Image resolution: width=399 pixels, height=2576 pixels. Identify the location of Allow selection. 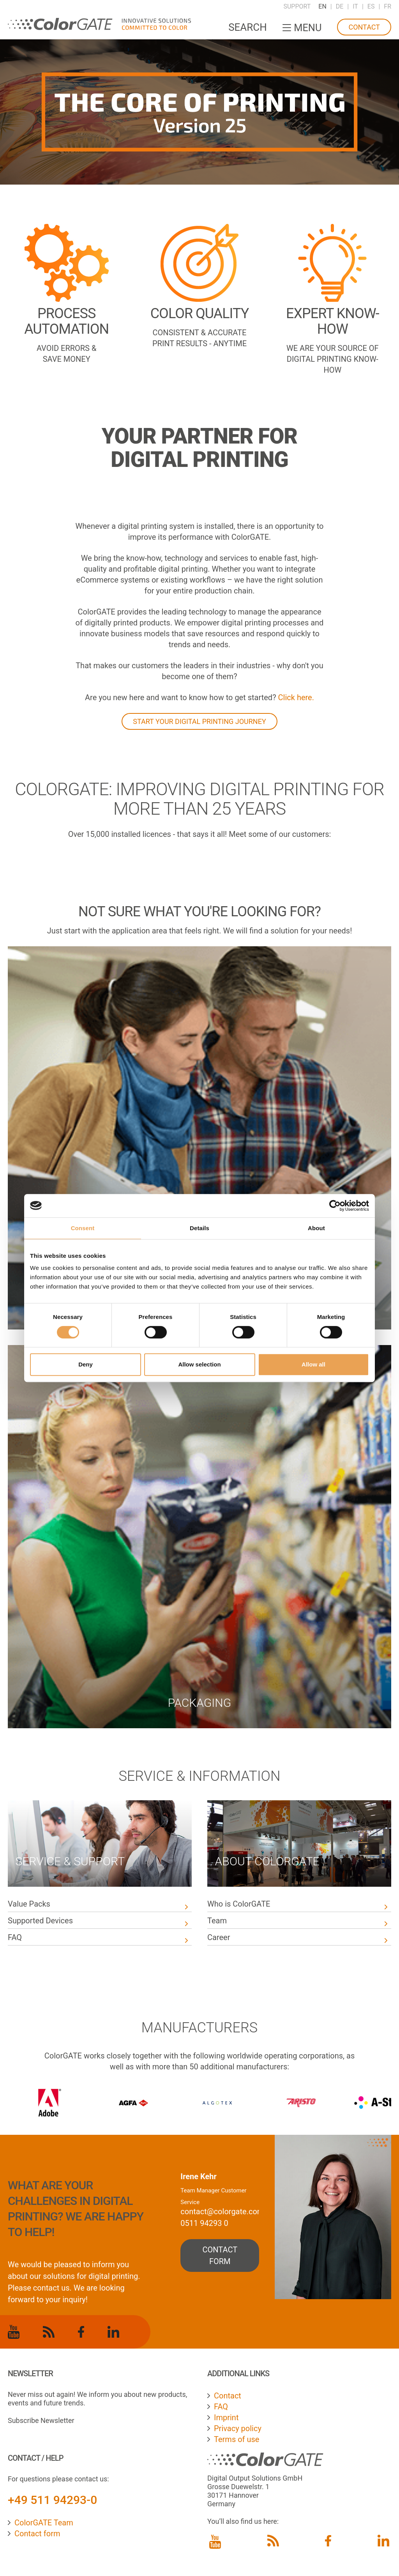
(199, 1364).